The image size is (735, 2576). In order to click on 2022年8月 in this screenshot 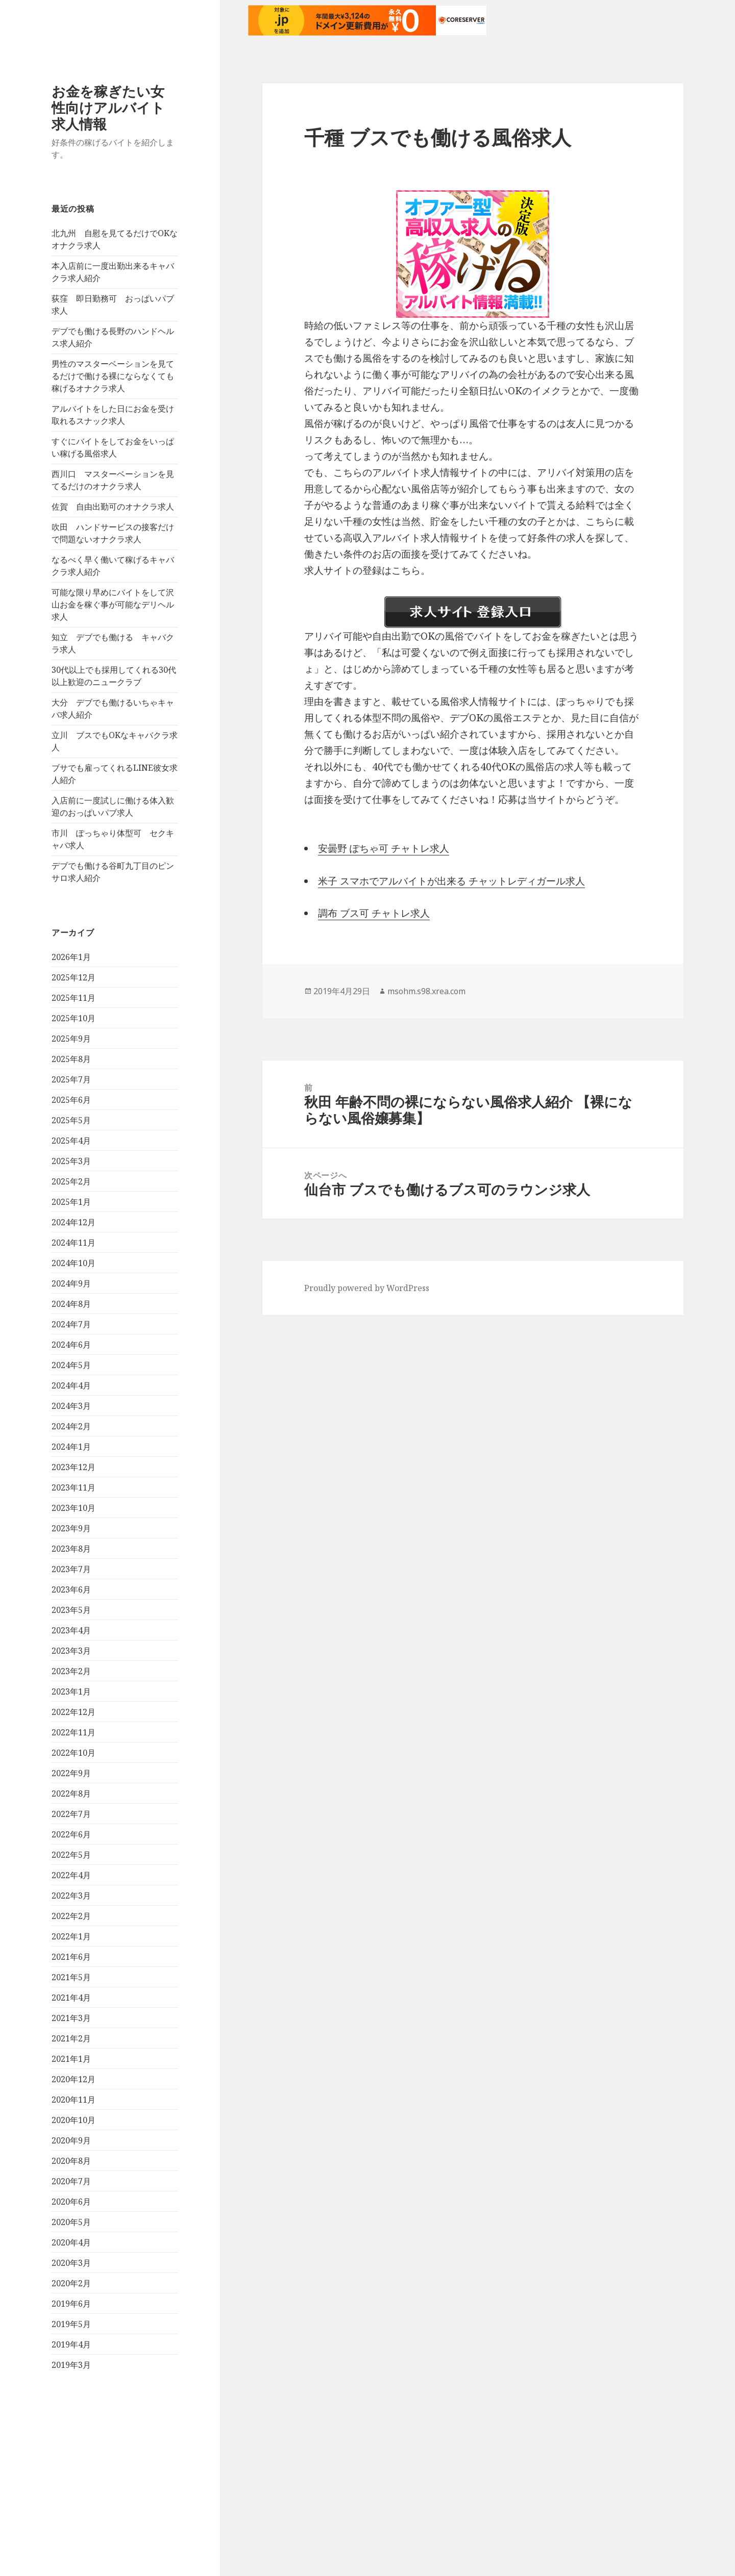, I will do `click(71, 1793)`.